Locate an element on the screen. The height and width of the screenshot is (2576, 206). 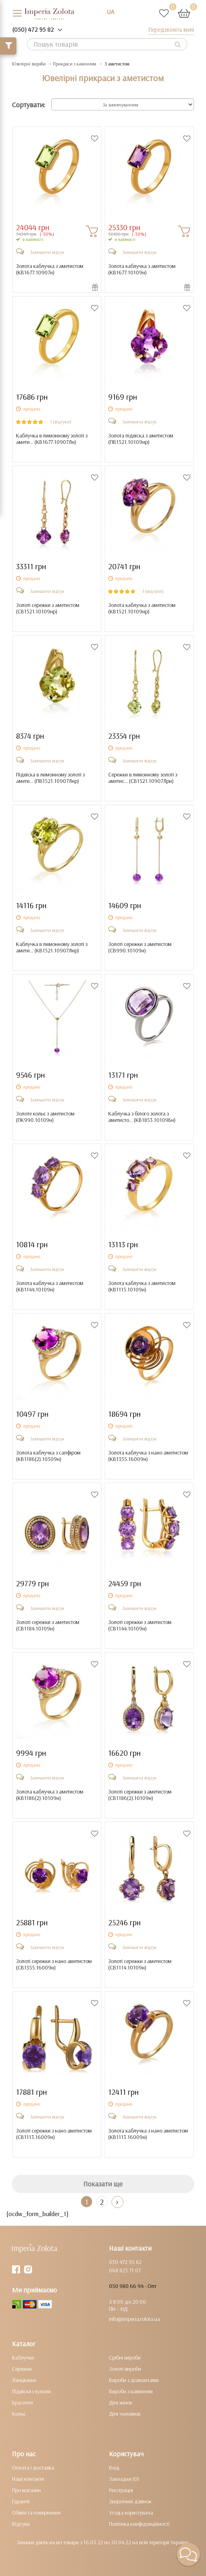
Золоті сережки з нано аметистом () is located at coordinates (54, 1964).